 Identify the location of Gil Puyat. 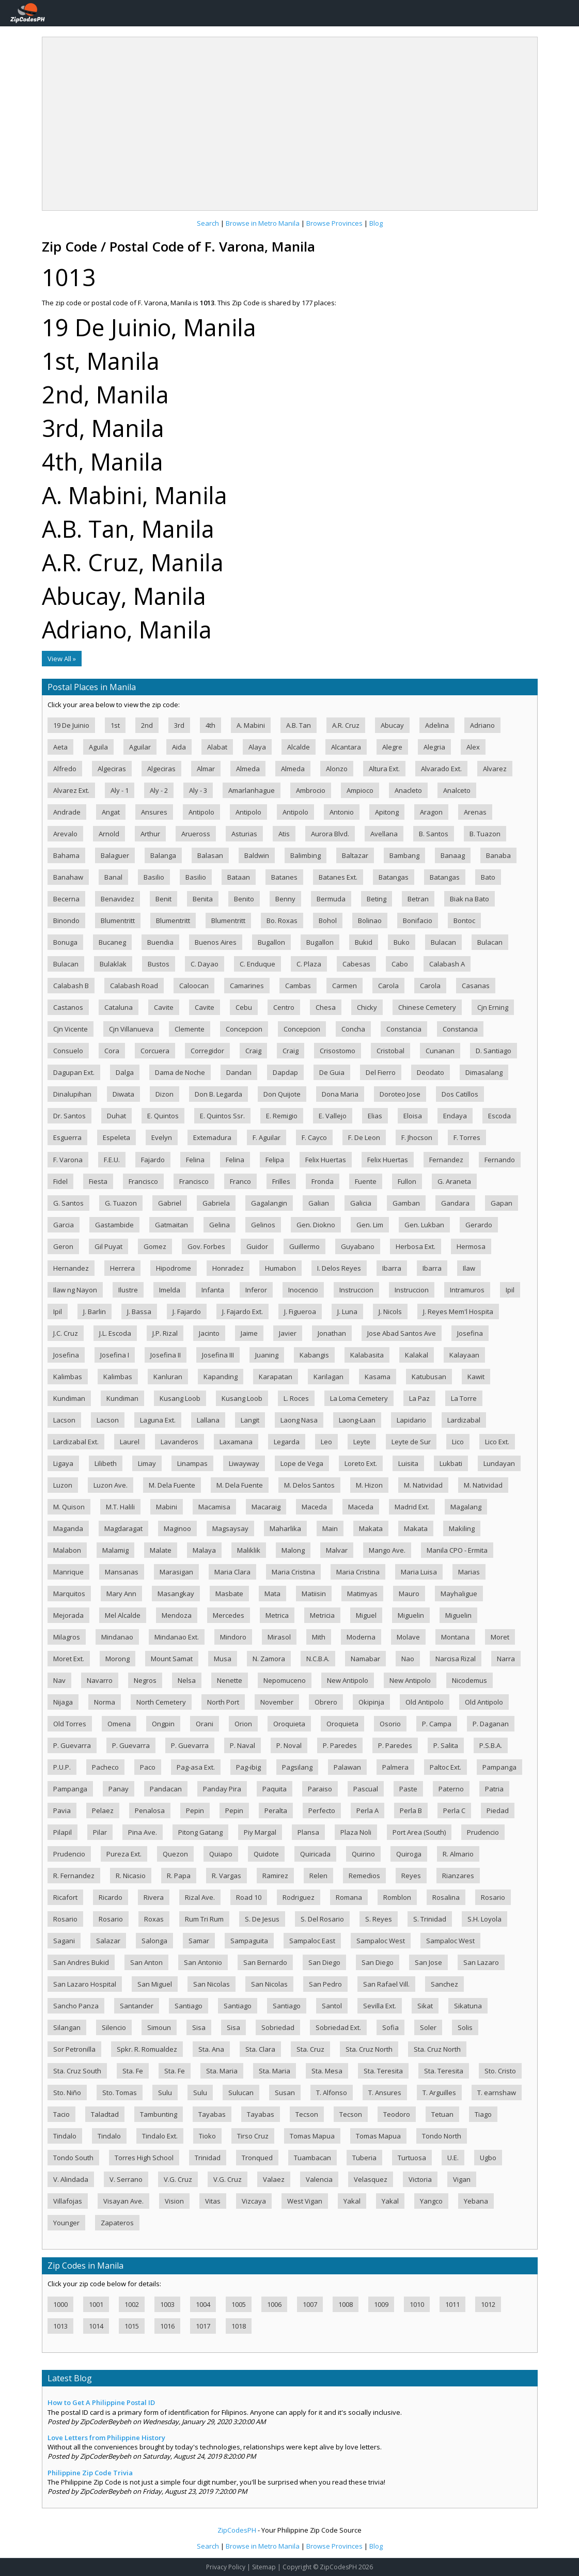
(108, 1246).